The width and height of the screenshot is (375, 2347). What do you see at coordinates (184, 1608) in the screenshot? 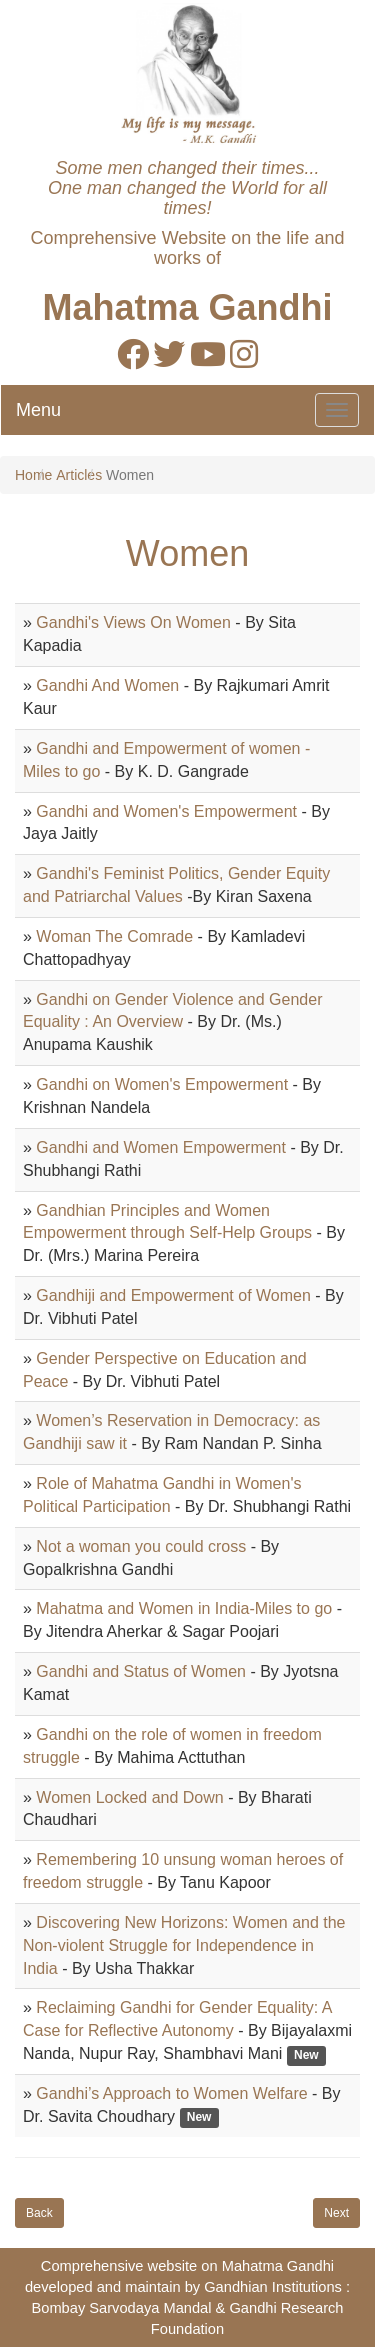
I see `Mahatma and Women in India-Miles to go` at bounding box center [184, 1608].